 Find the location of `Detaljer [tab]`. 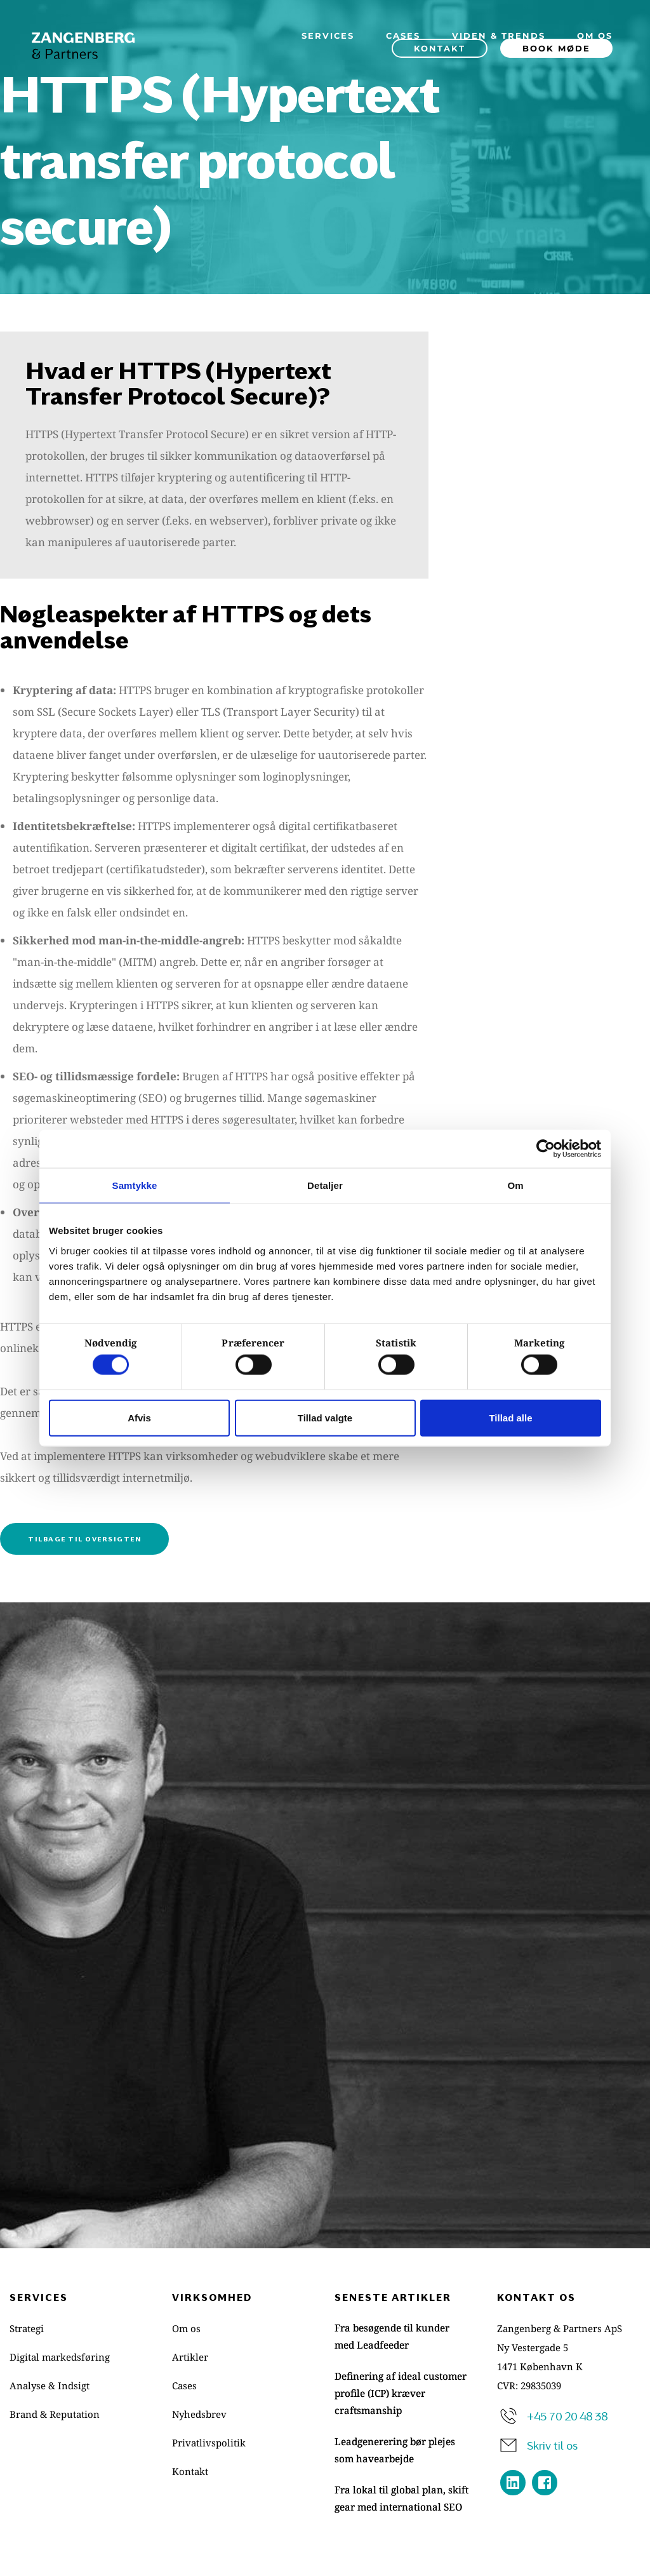

Detaljer [tab] is located at coordinates (325, 1185).